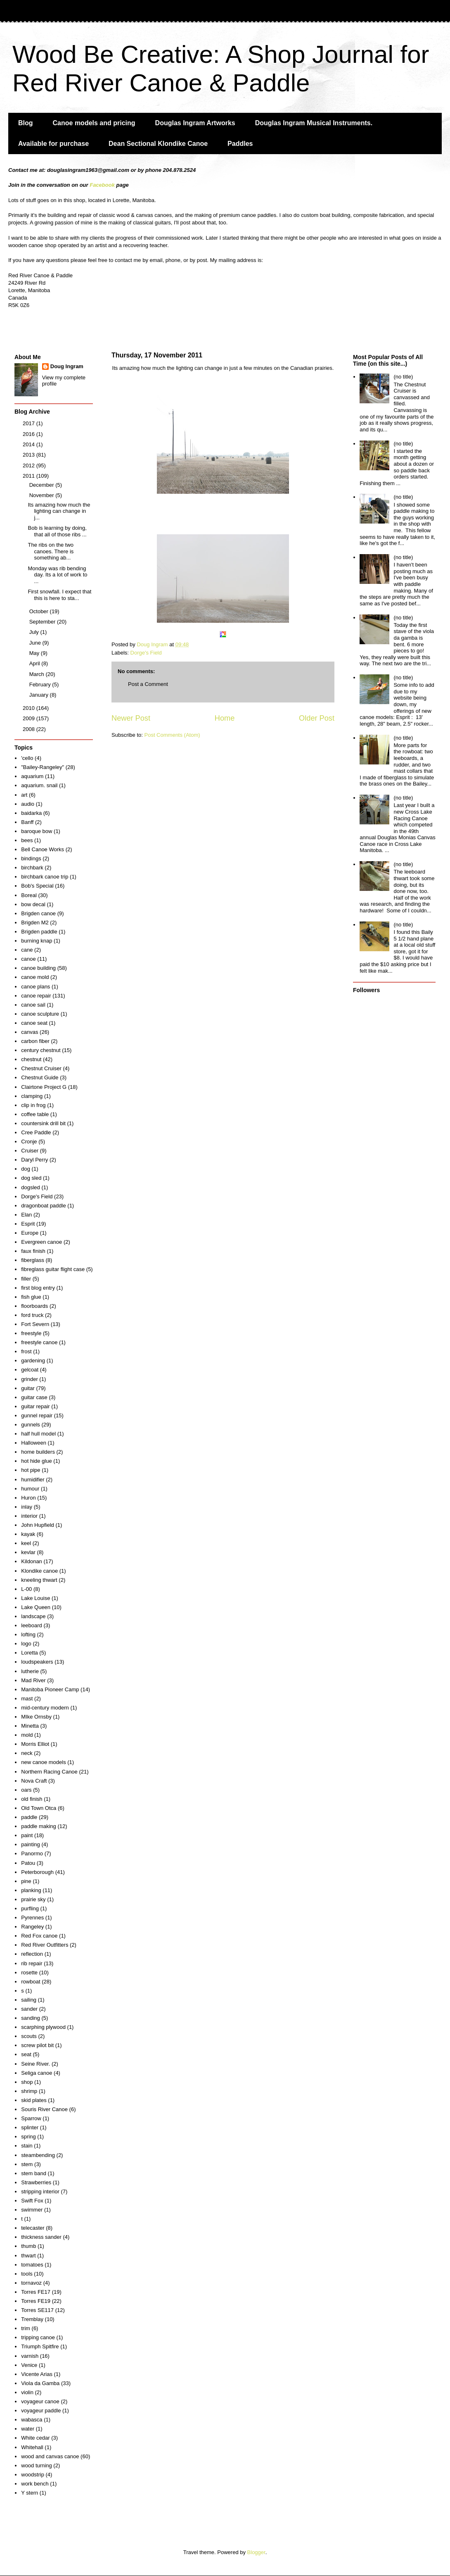  What do you see at coordinates (28, 1498) in the screenshot?
I see `Huron` at bounding box center [28, 1498].